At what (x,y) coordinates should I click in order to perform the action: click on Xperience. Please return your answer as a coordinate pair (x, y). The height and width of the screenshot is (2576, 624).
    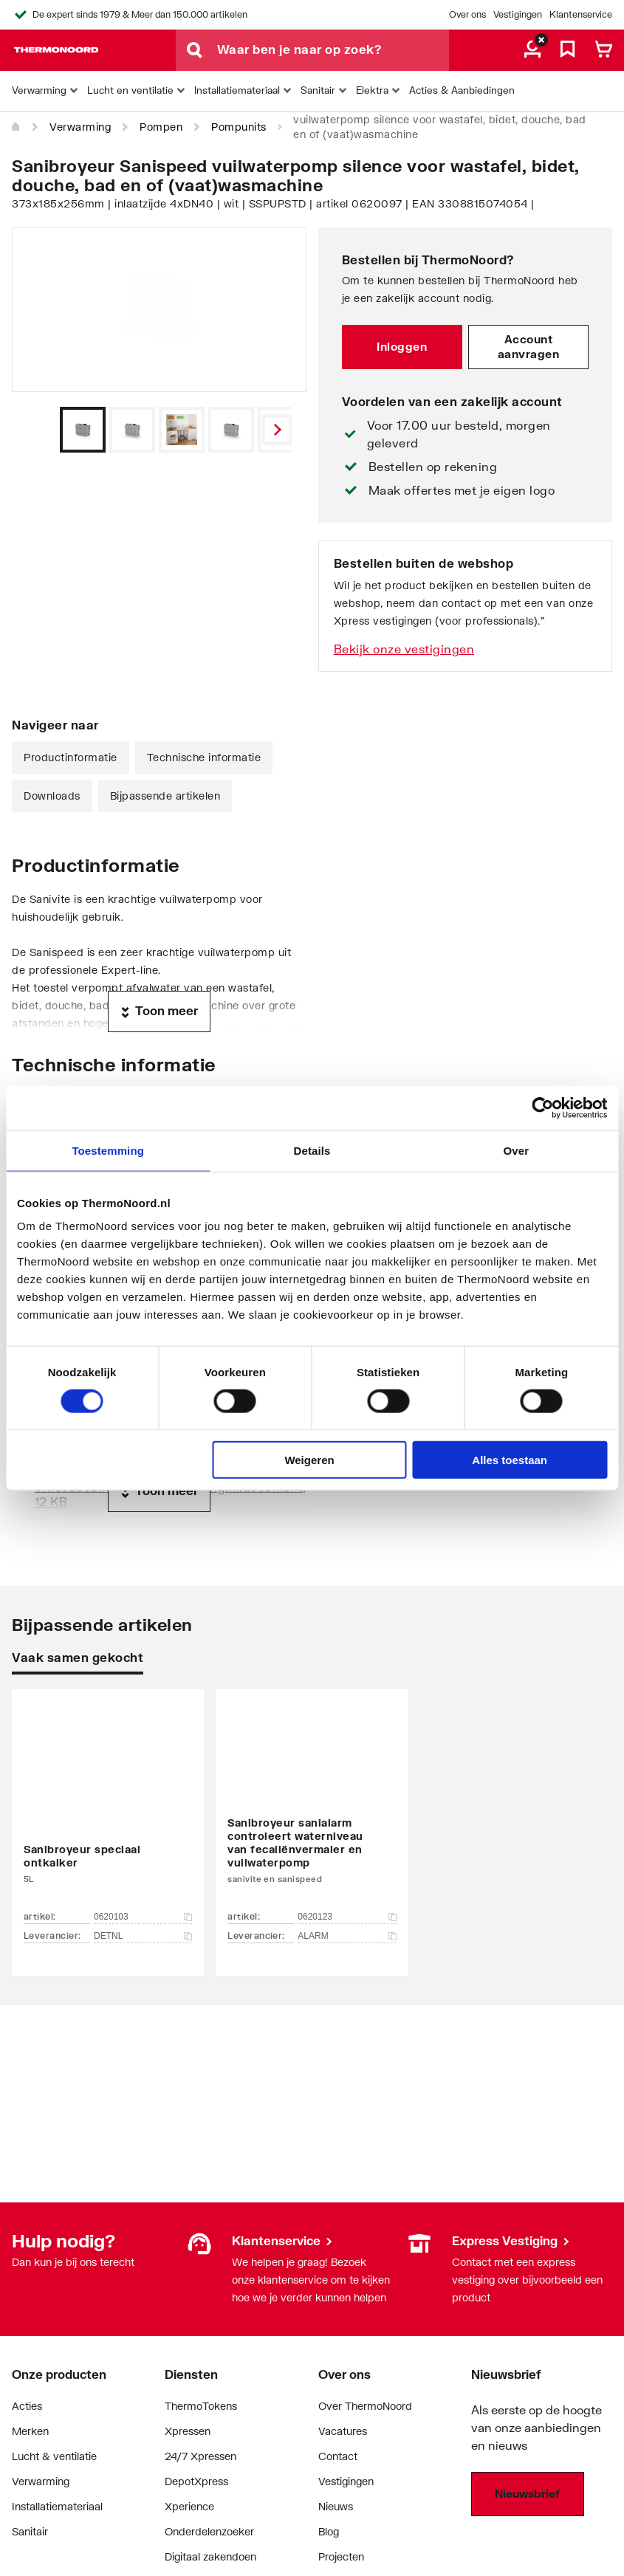
    Looking at the image, I should click on (189, 2506).